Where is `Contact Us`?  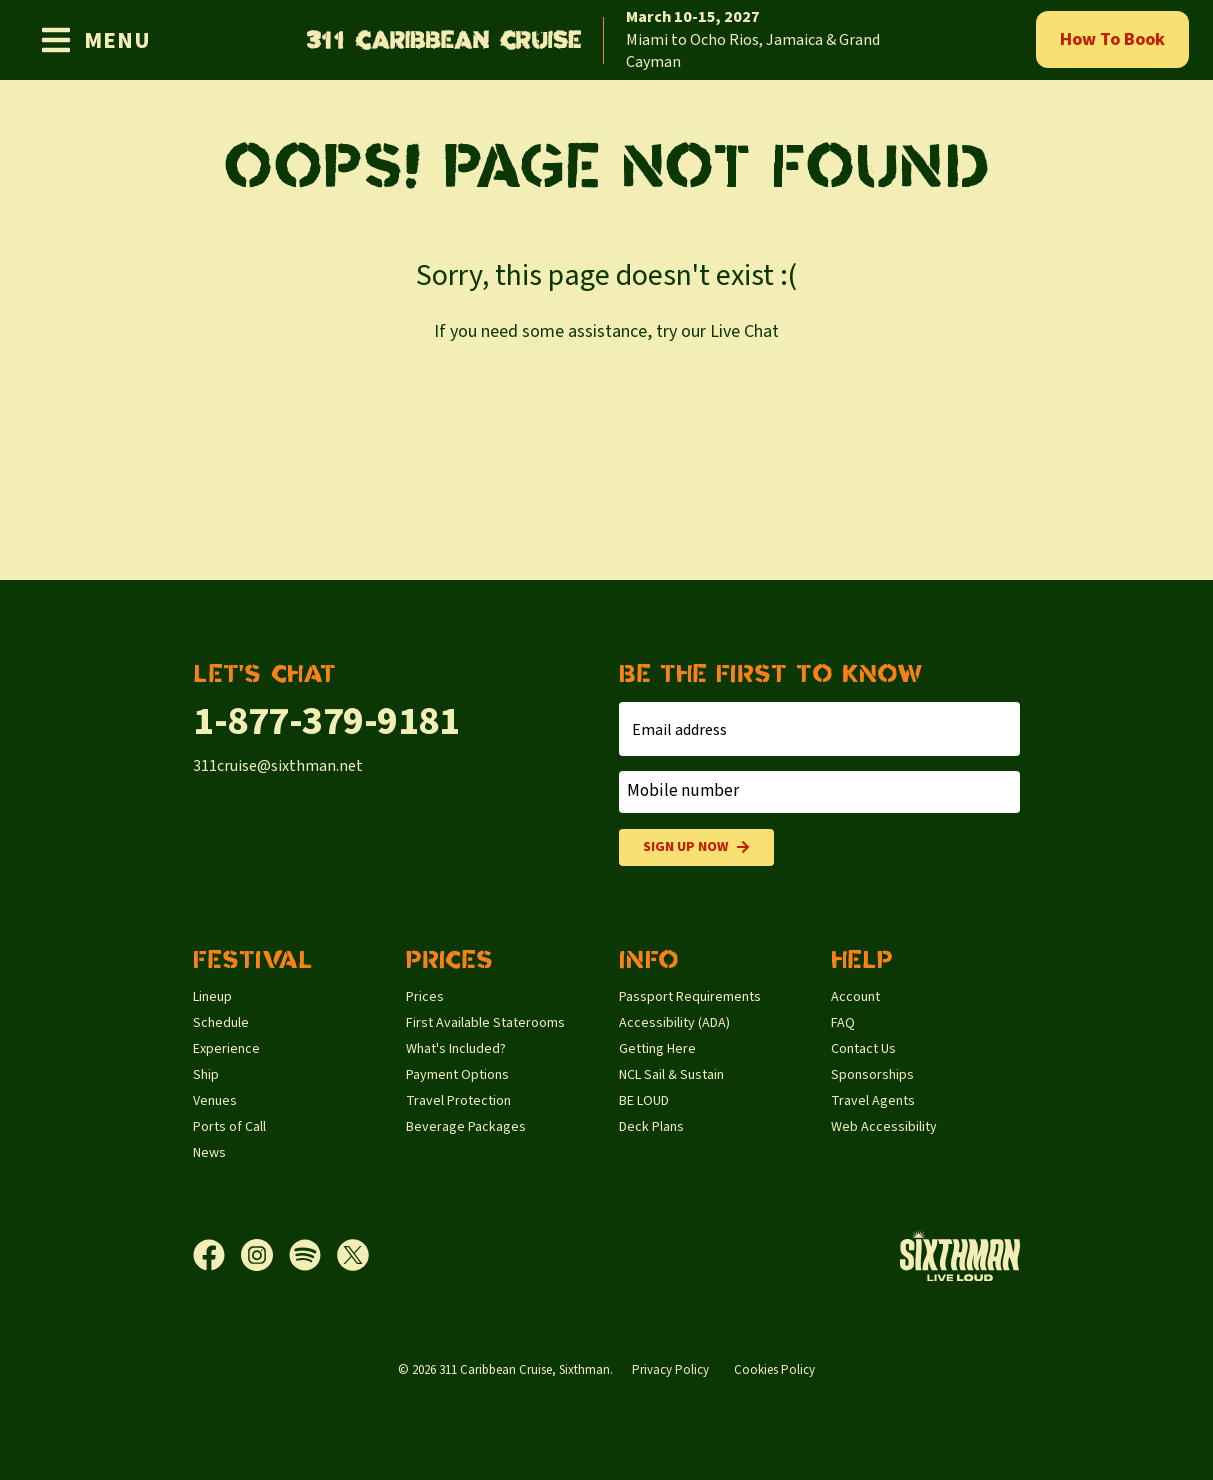
Contact Us is located at coordinates (863, 1049).